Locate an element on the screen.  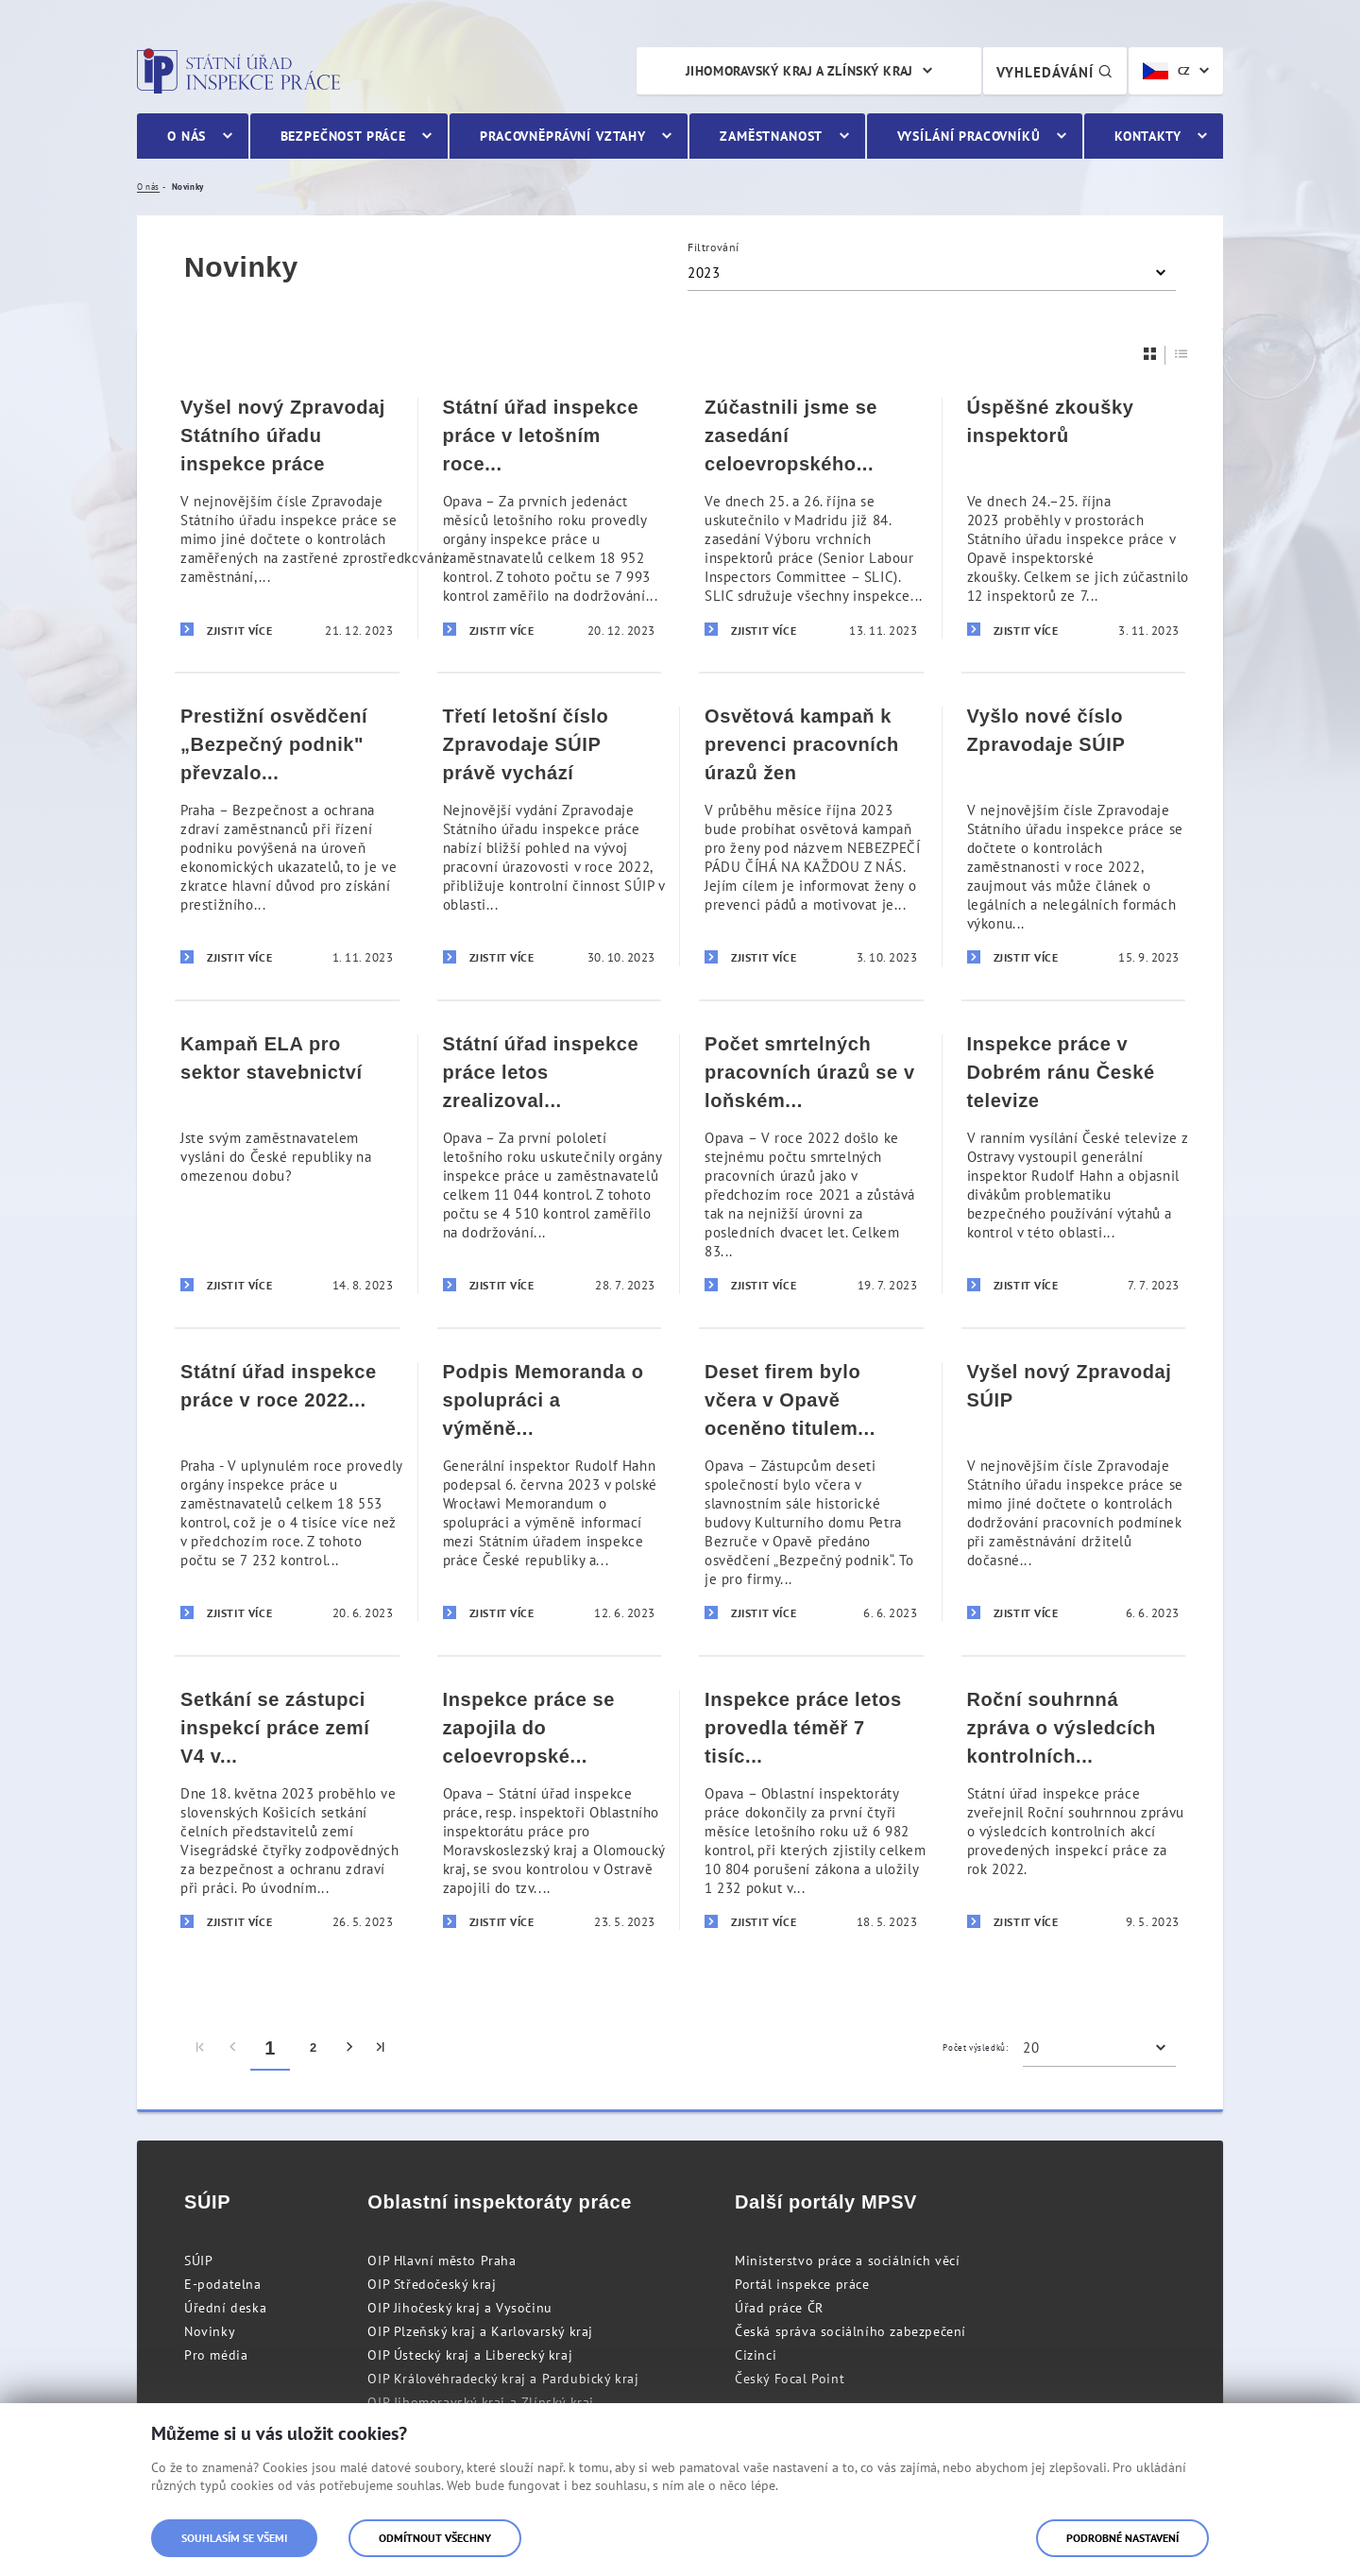
2 [menuitem] is located at coordinates (313, 2047).